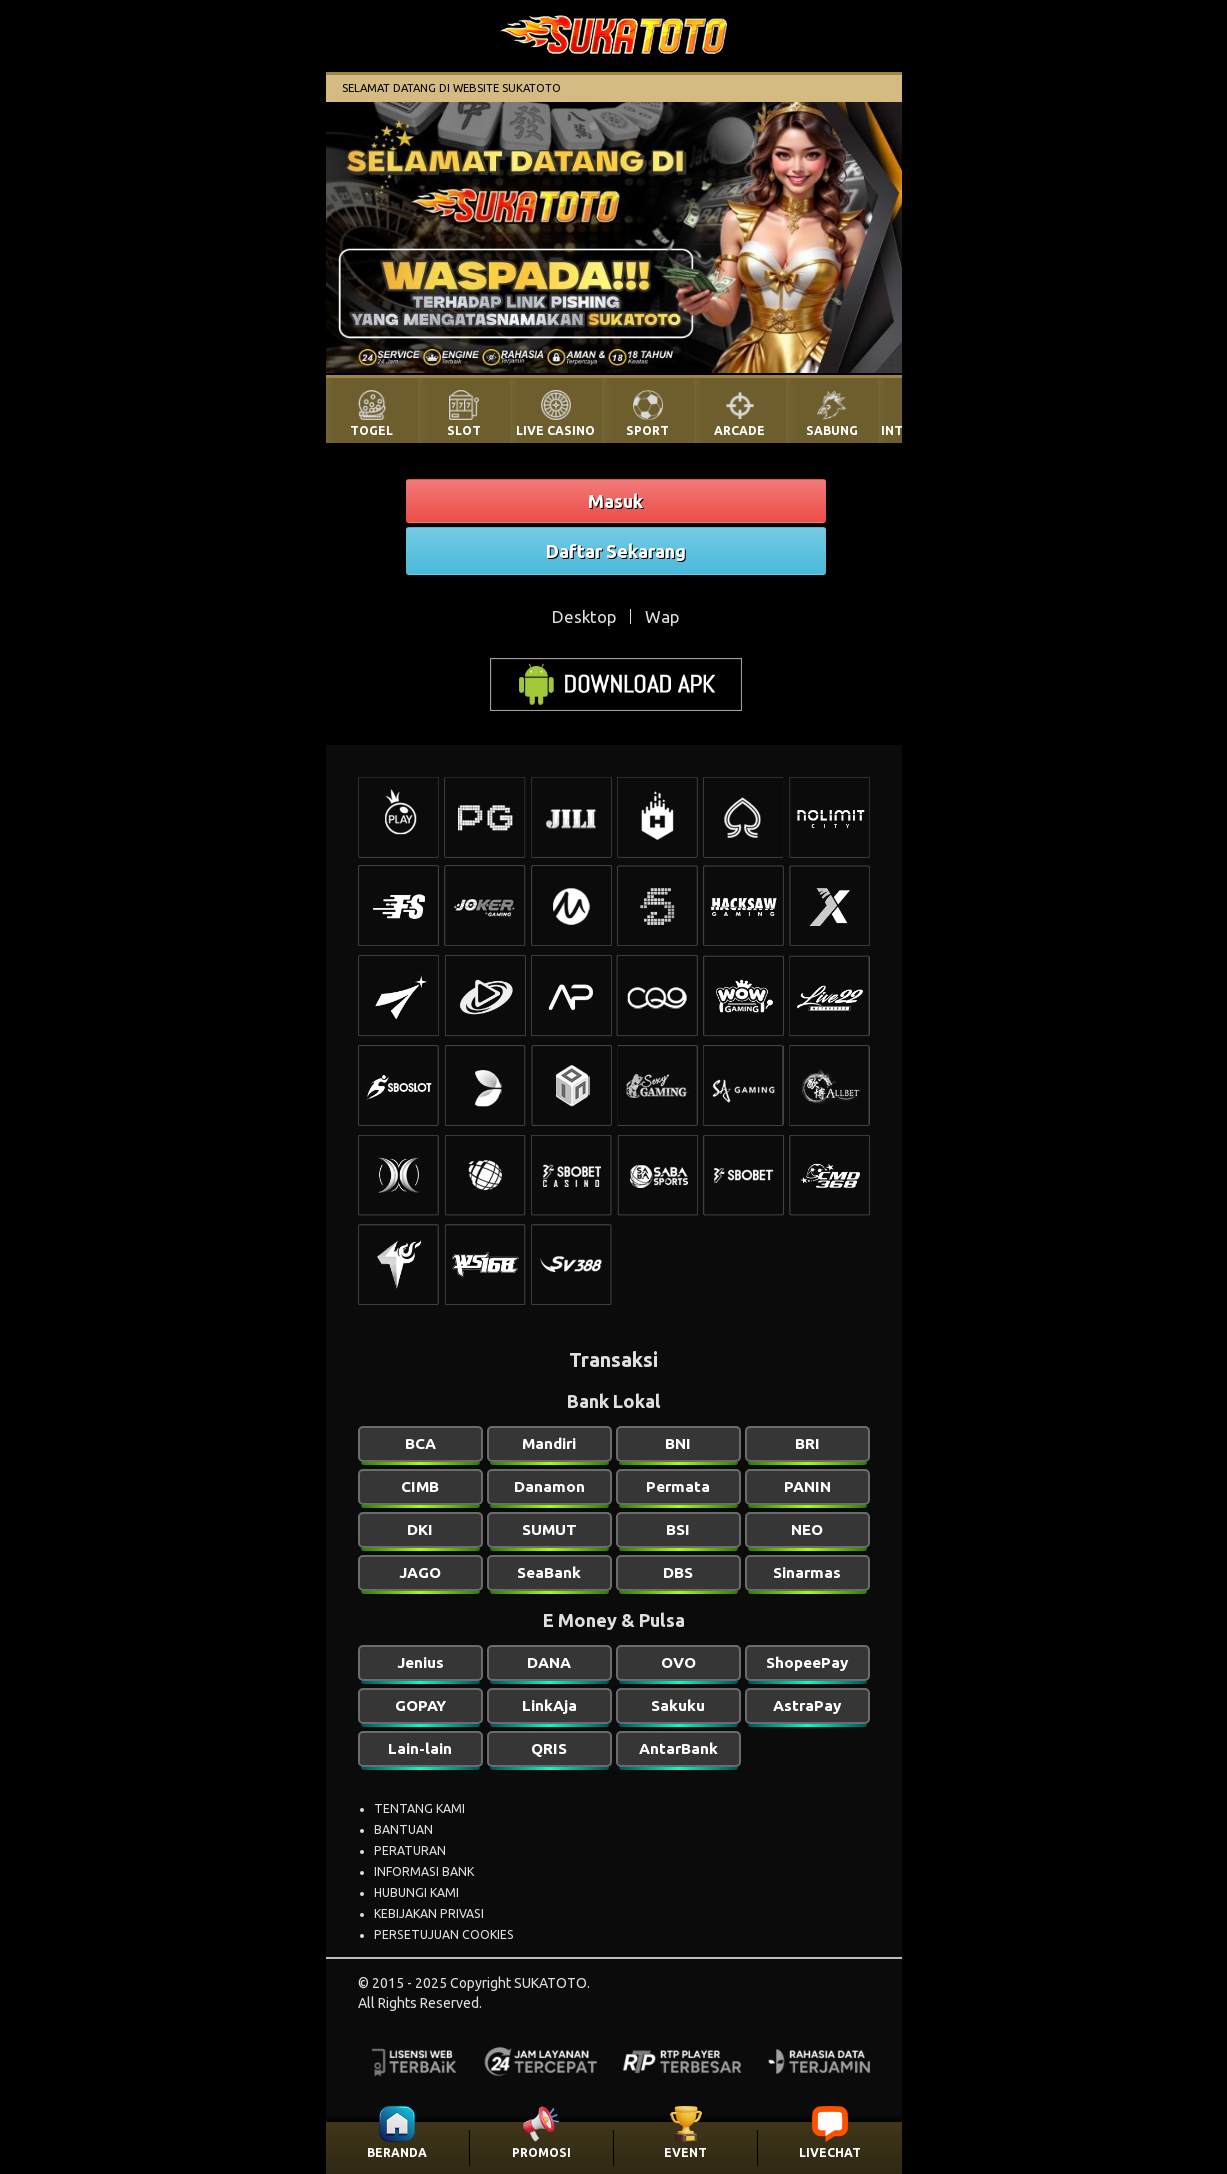 This screenshot has width=1227, height=2174. What do you see at coordinates (429, 1913) in the screenshot?
I see `KEBIJAKAN PRIVASI` at bounding box center [429, 1913].